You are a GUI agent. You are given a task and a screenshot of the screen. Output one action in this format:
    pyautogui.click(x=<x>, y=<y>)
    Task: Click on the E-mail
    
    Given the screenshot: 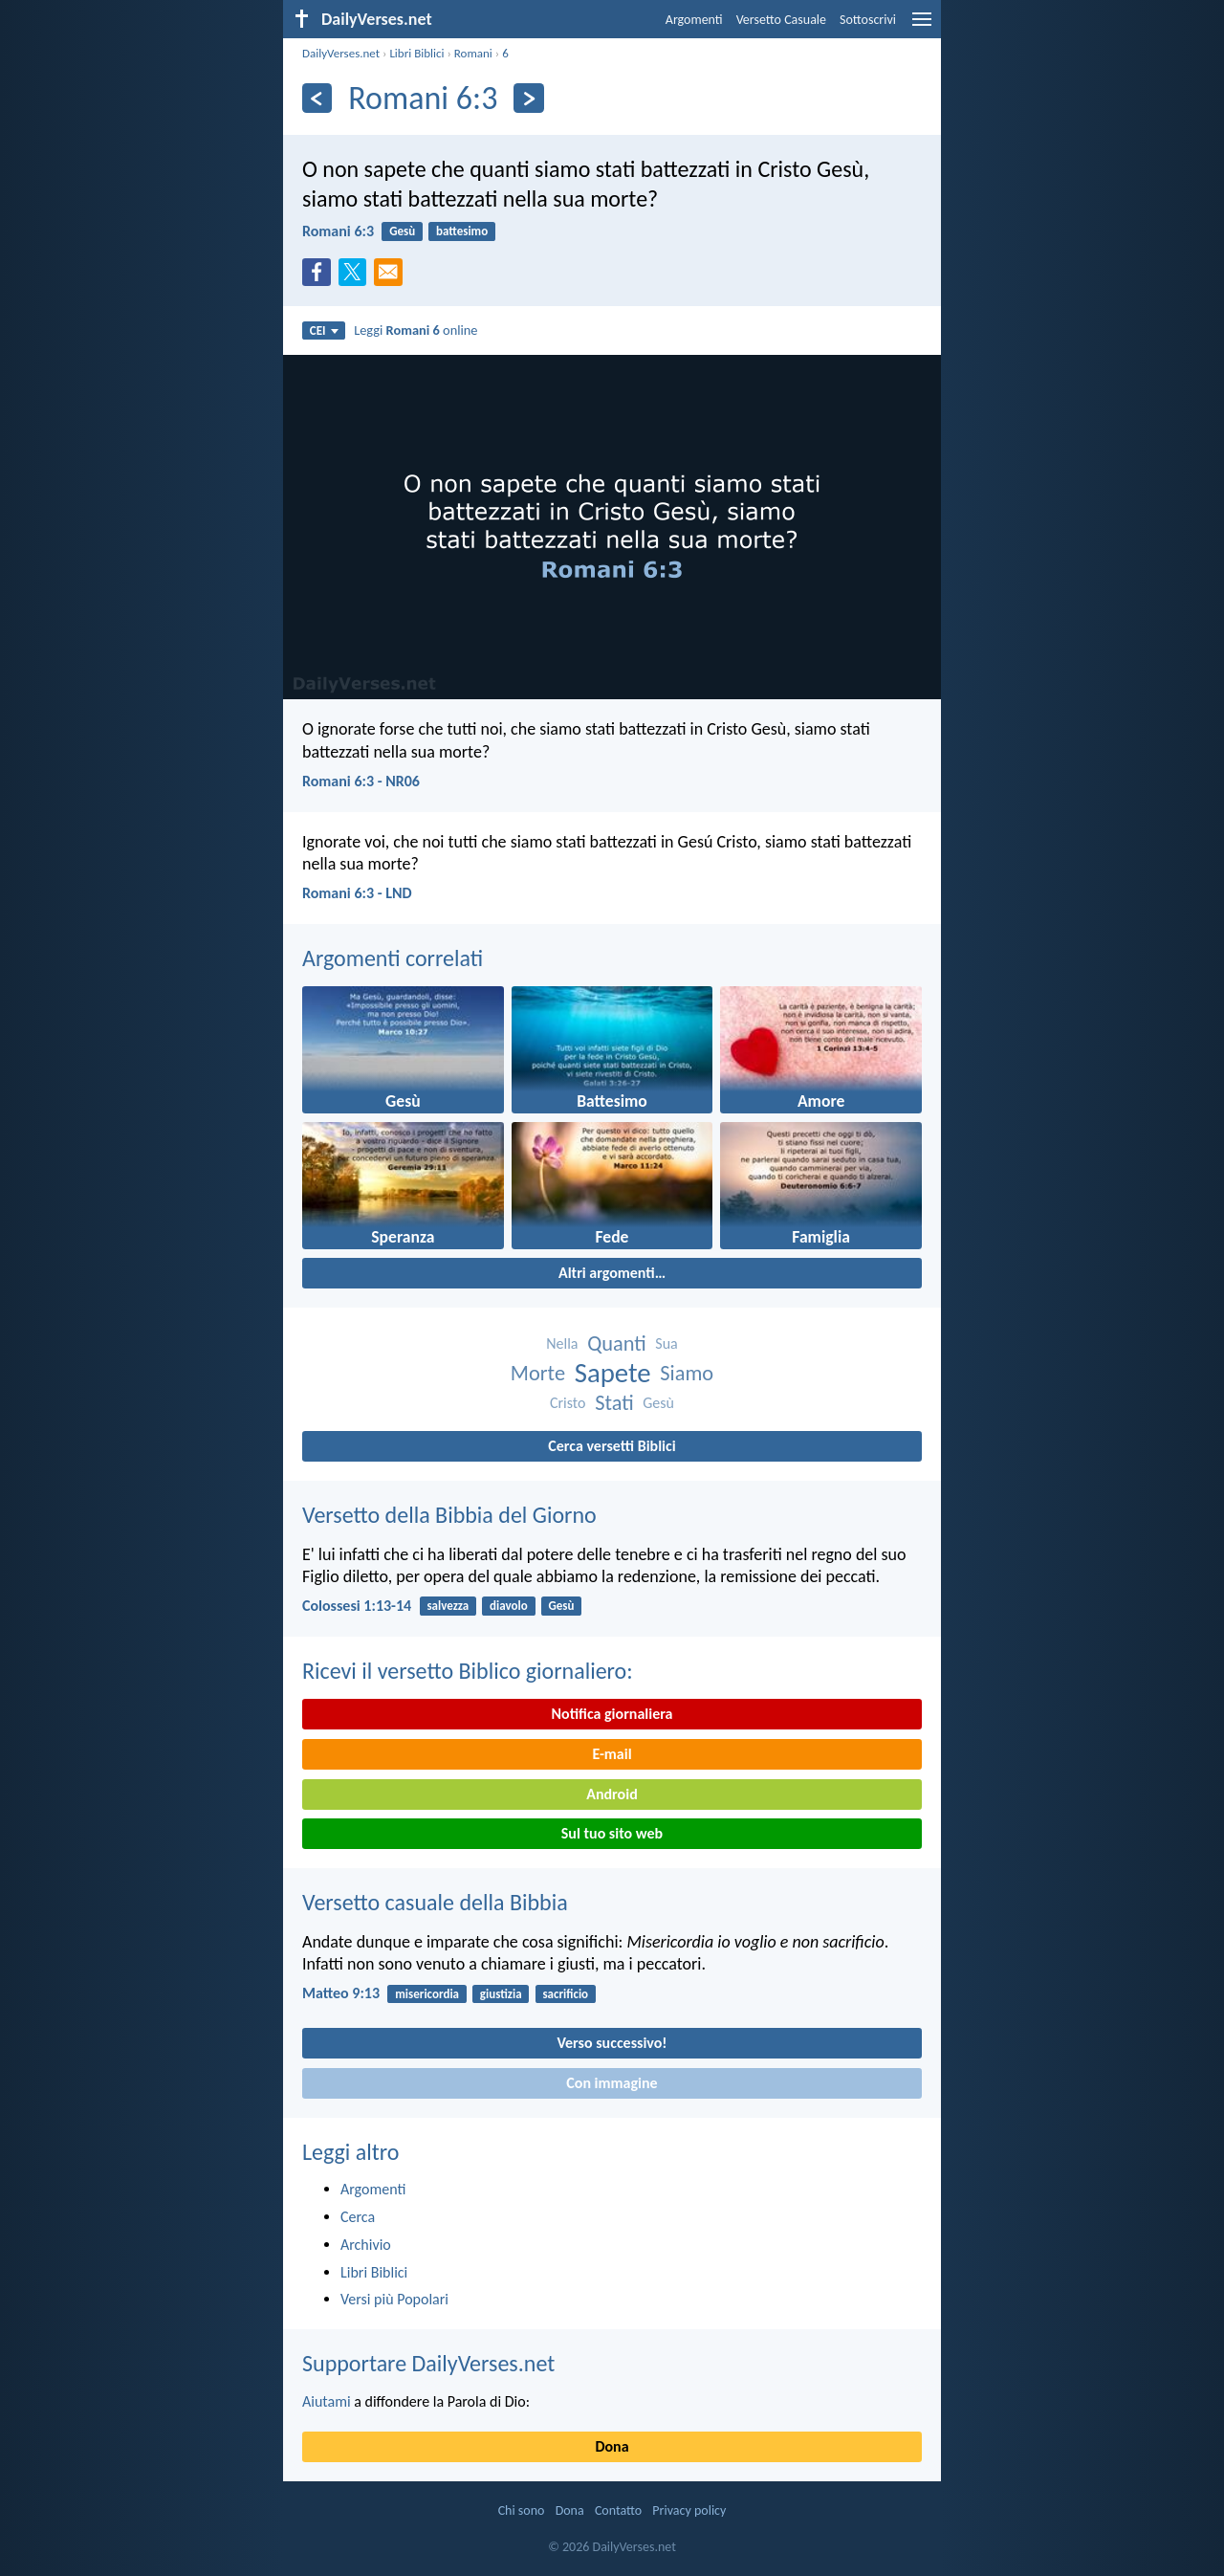 What is the action you would take?
    pyautogui.click(x=611, y=1754)
    